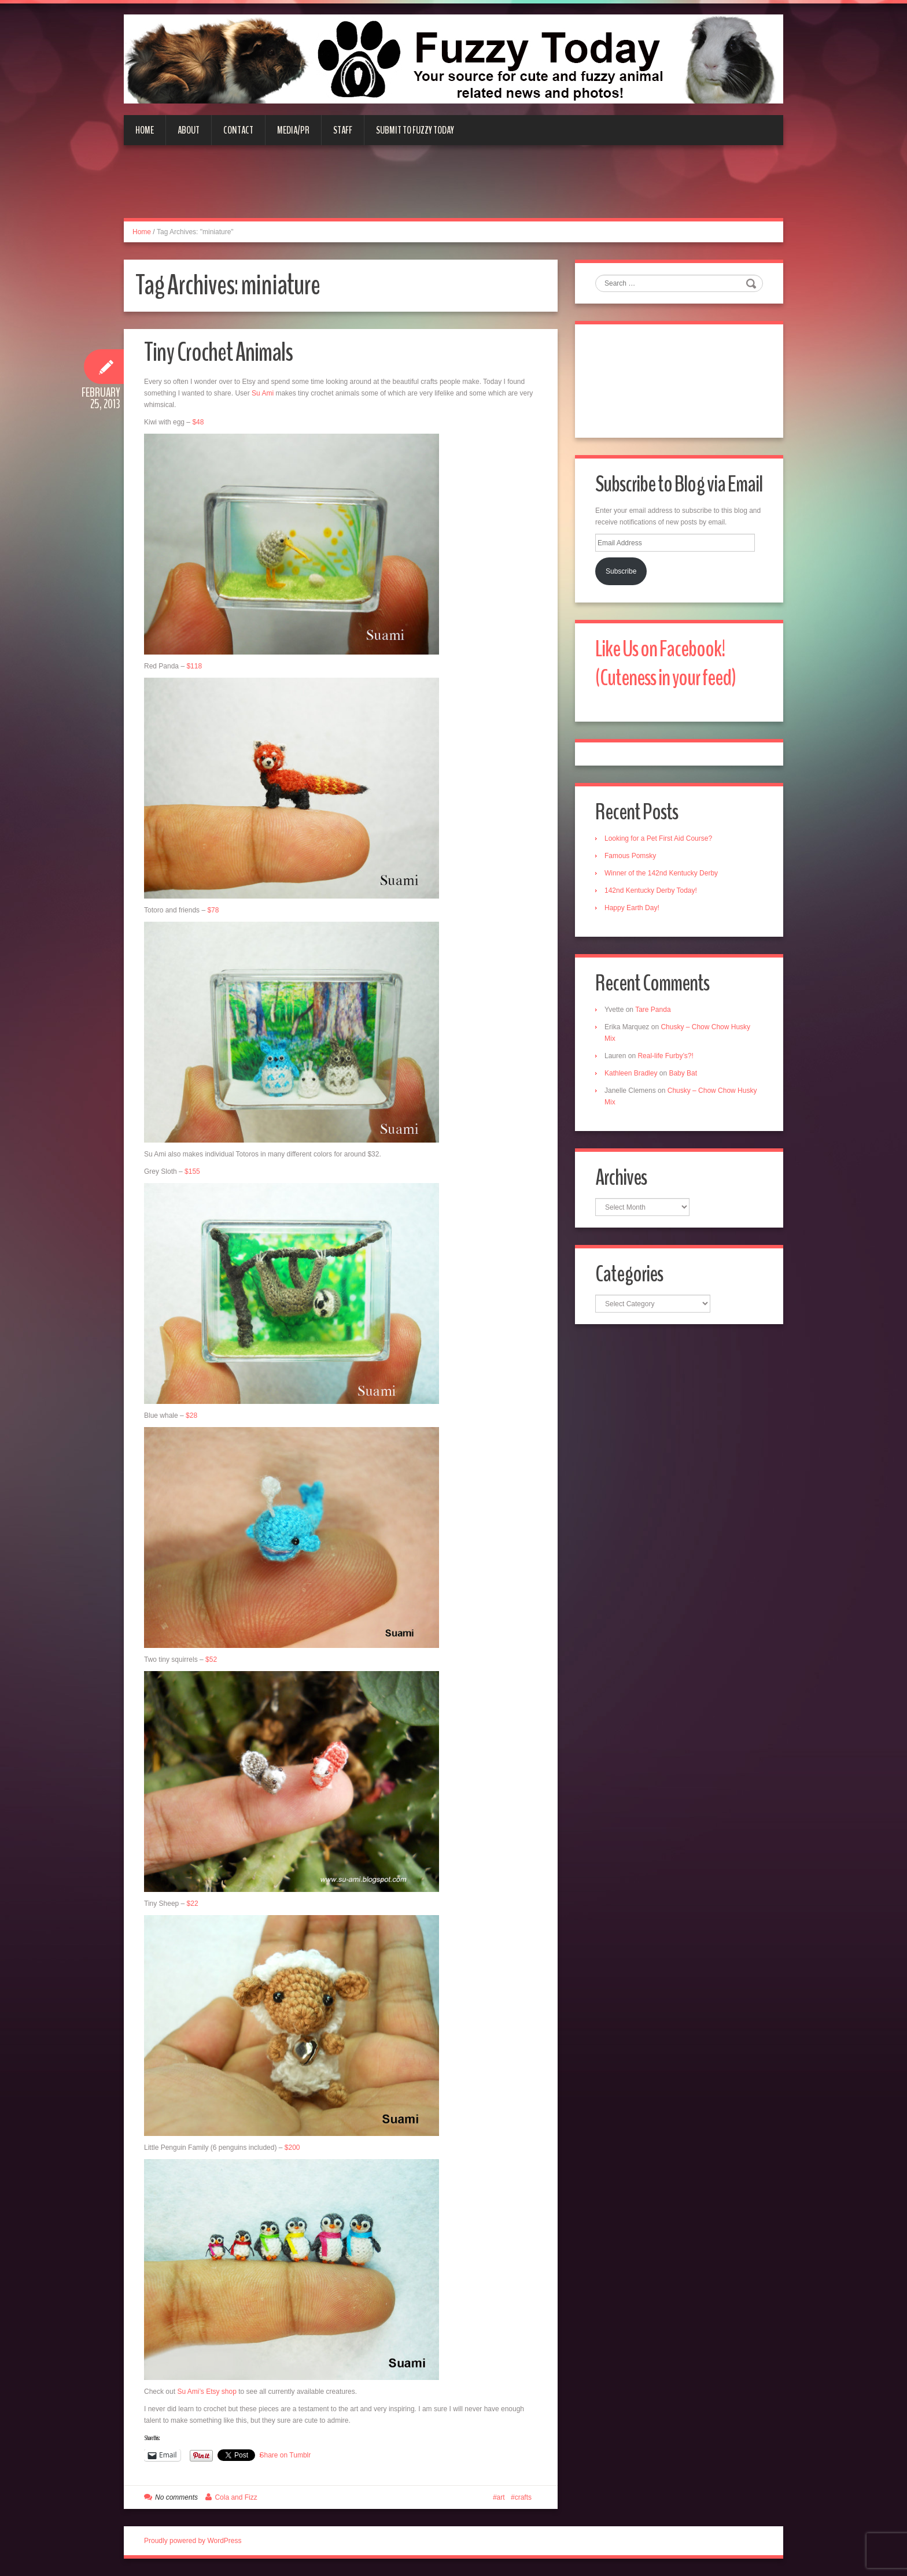 This screenshot has width=907, height=2576. I want to click on Real-life Furby’s?!, so click(665, 1056).